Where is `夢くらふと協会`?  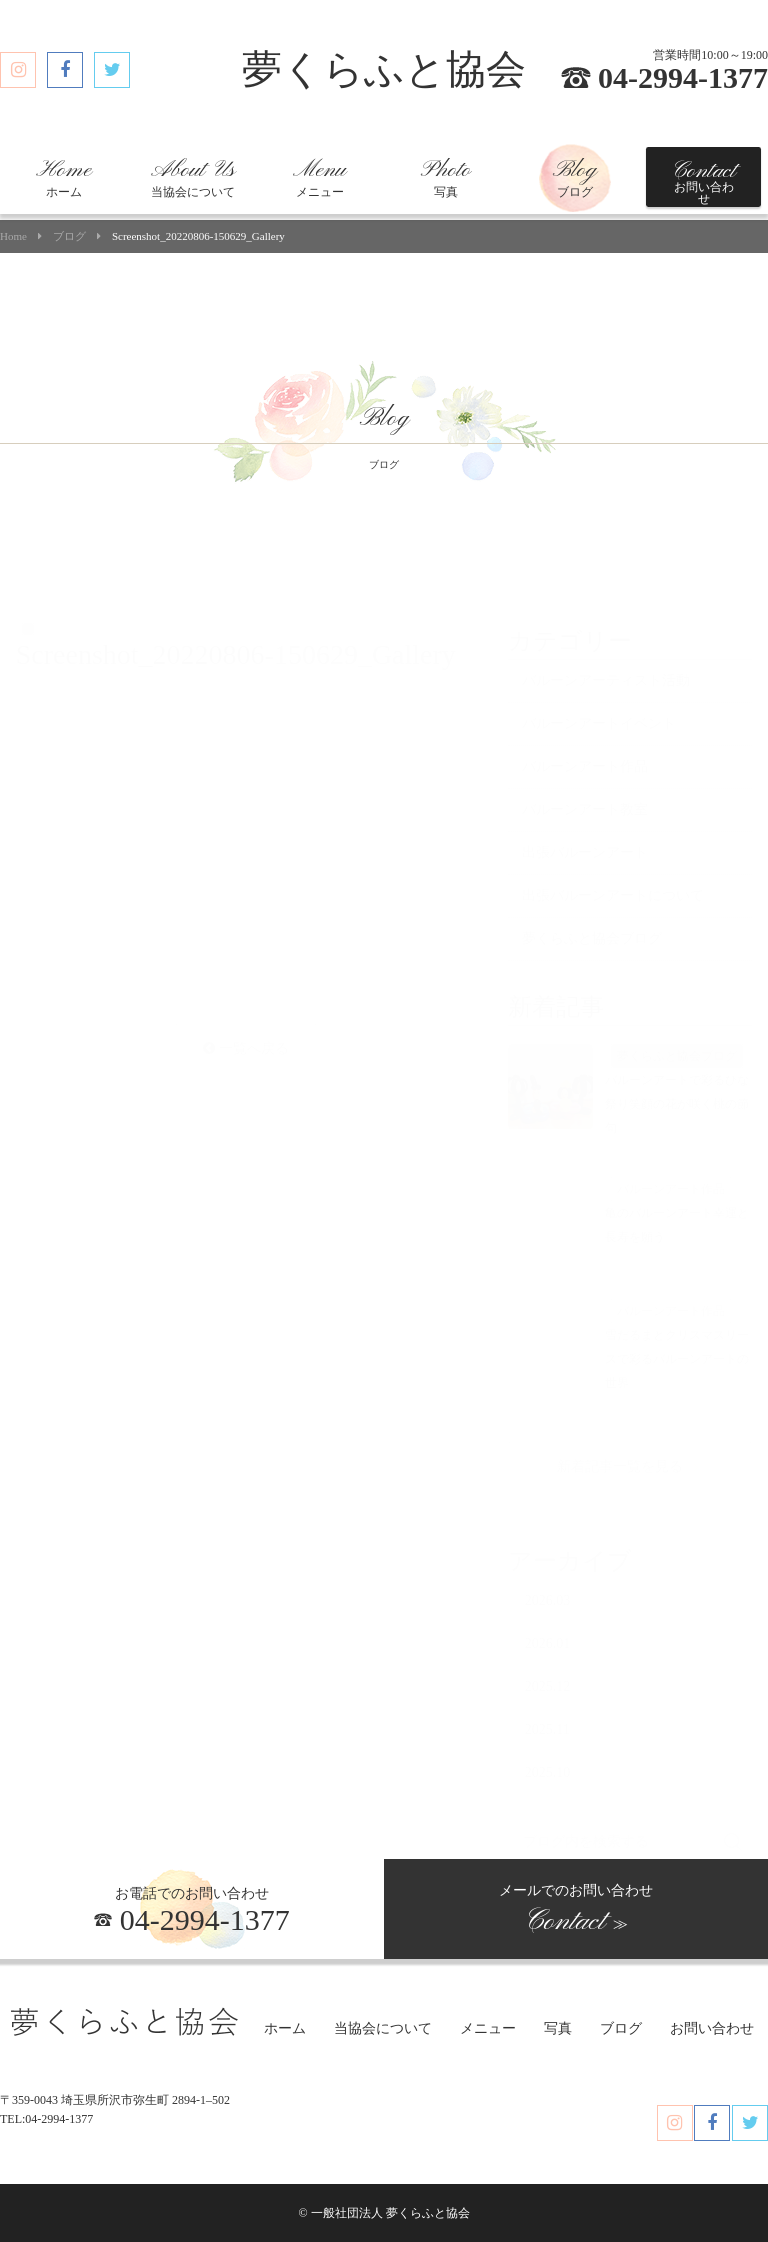
夢くらふと協会 is located at coordinates (384, 69).